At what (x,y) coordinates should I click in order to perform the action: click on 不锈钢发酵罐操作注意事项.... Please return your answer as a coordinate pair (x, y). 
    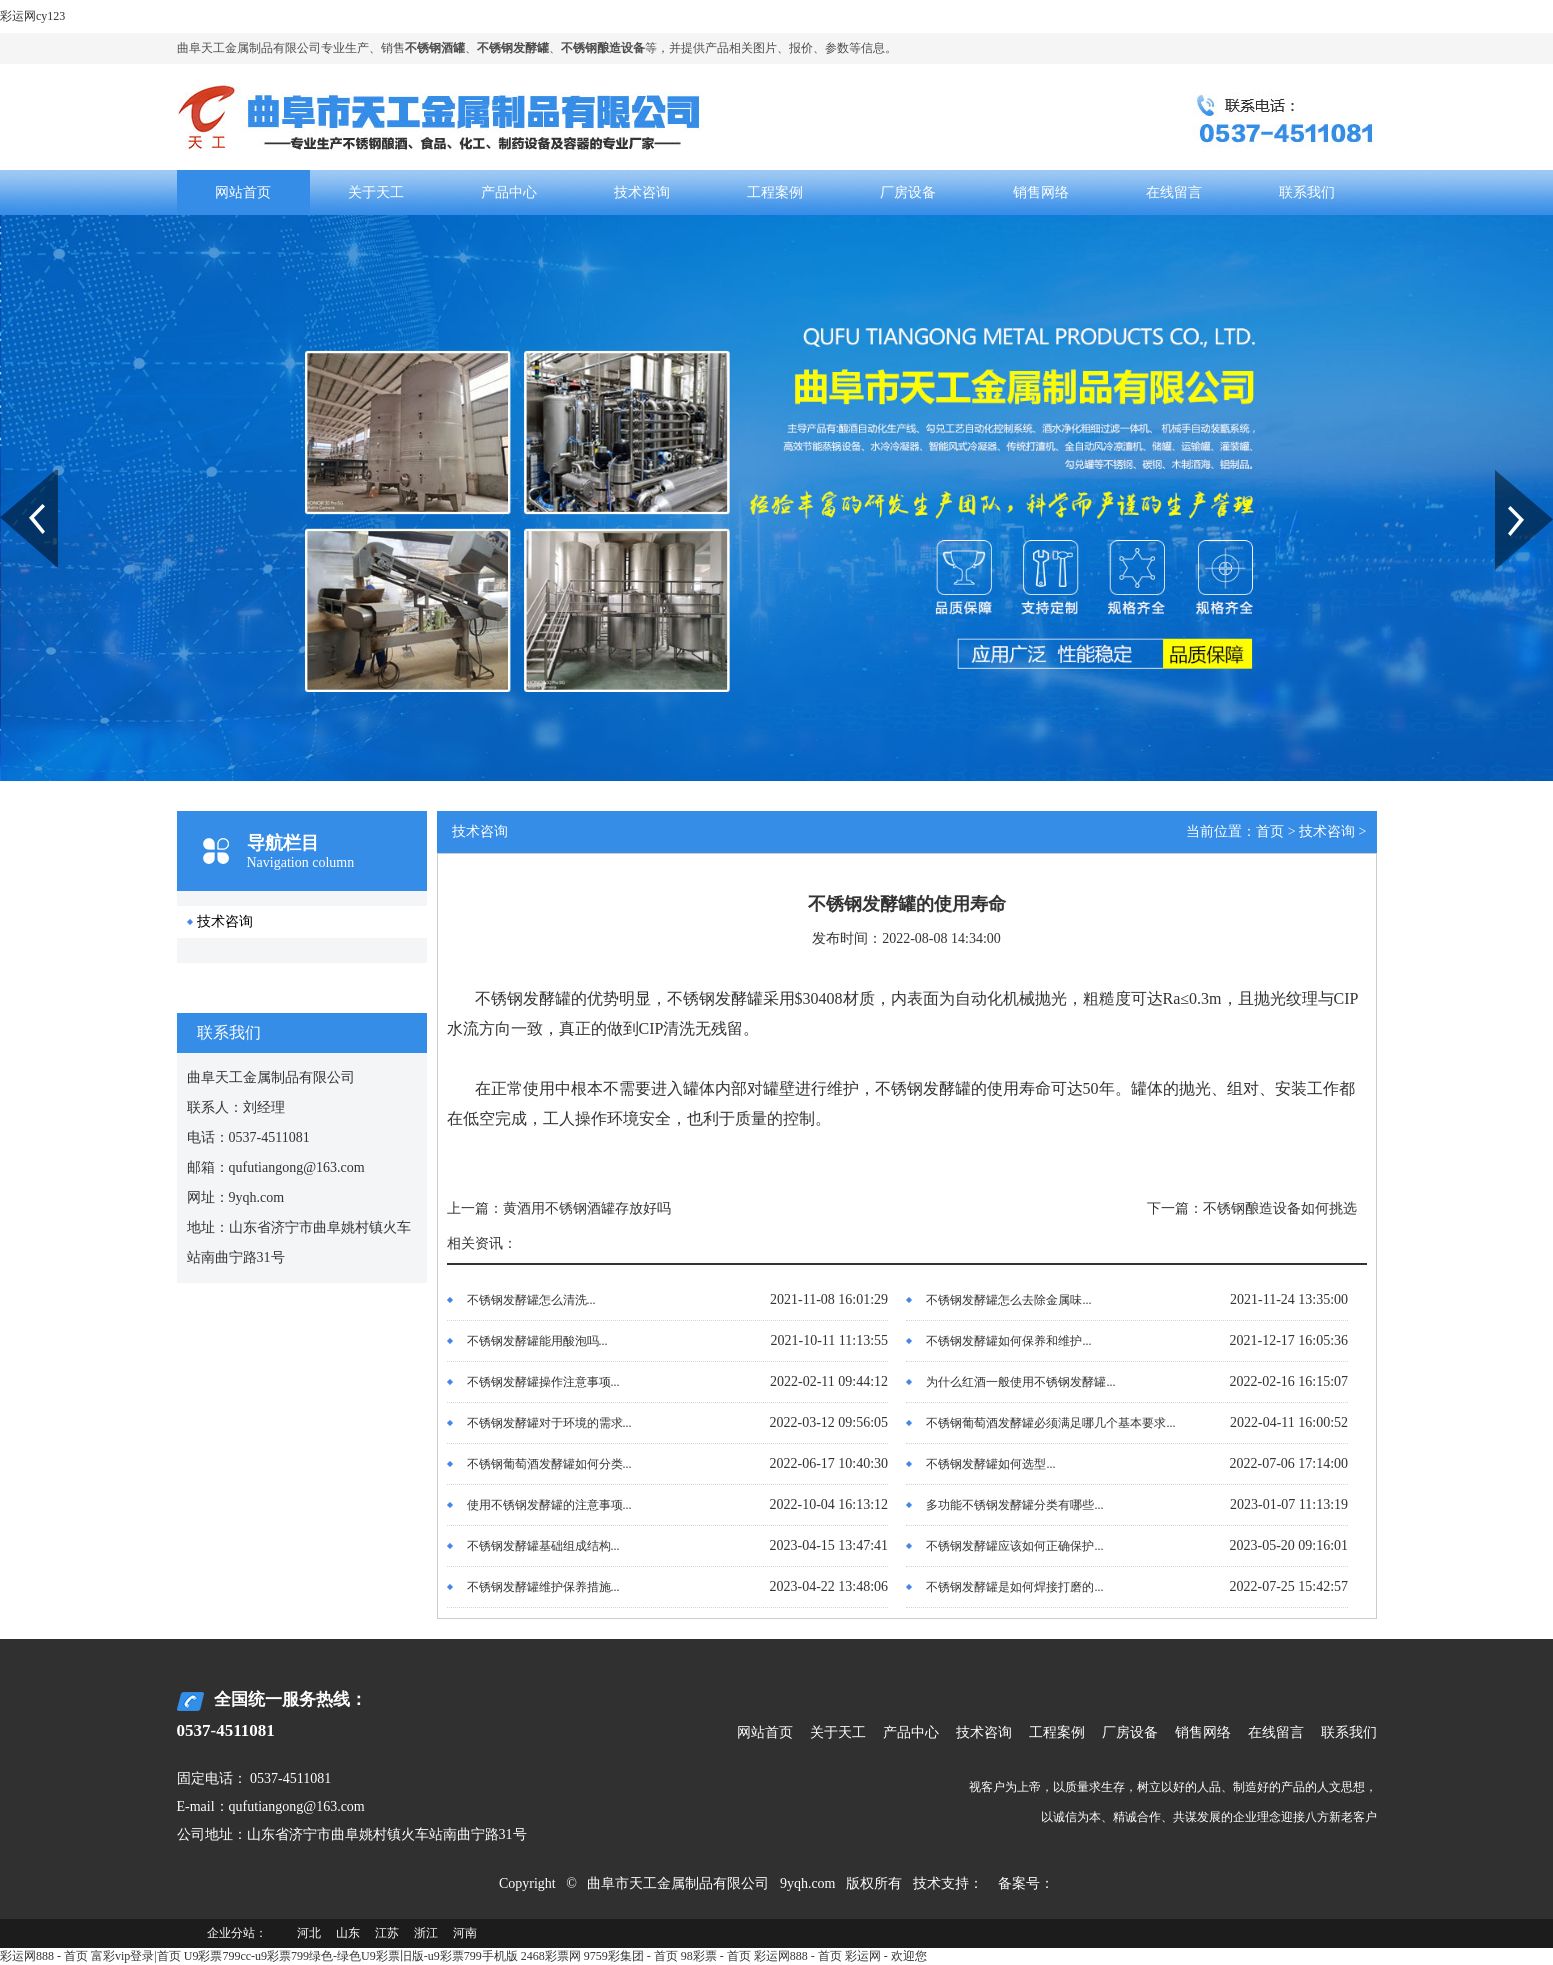
    Looking at the image, I should click on (543, 1382).